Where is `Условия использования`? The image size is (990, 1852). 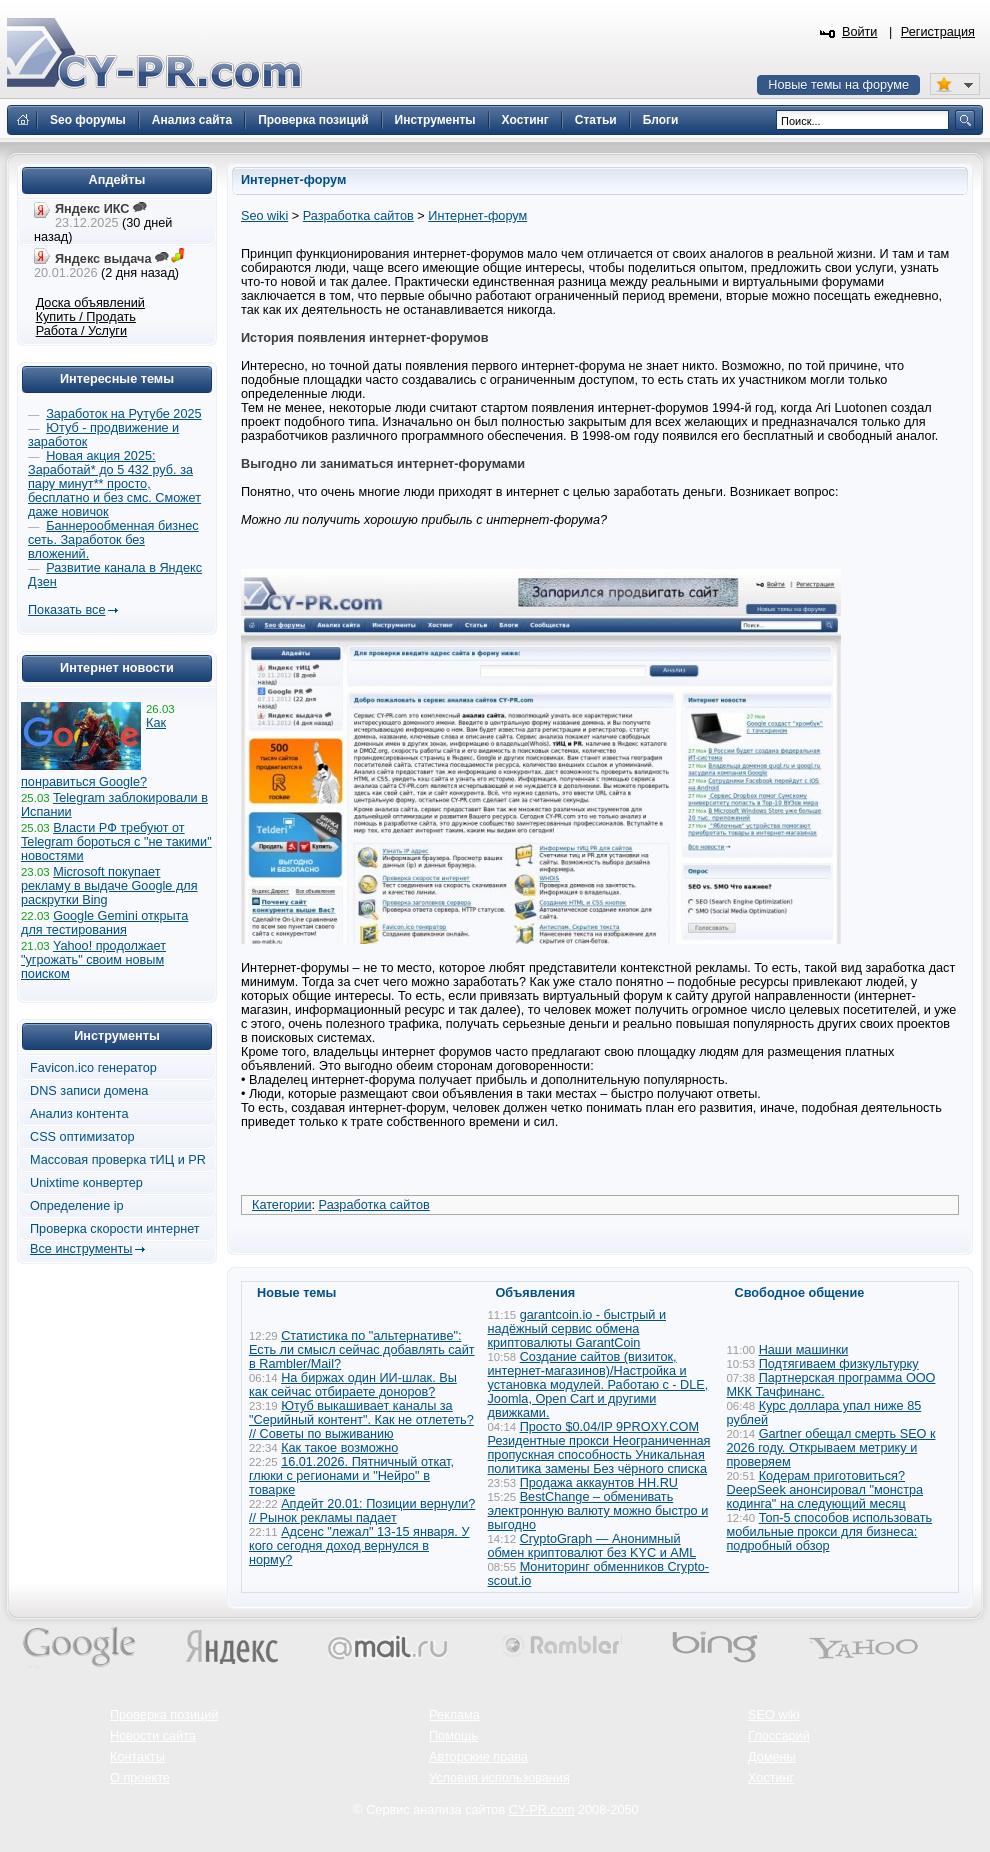
Условия использования is located at coordinates (499, 1778).